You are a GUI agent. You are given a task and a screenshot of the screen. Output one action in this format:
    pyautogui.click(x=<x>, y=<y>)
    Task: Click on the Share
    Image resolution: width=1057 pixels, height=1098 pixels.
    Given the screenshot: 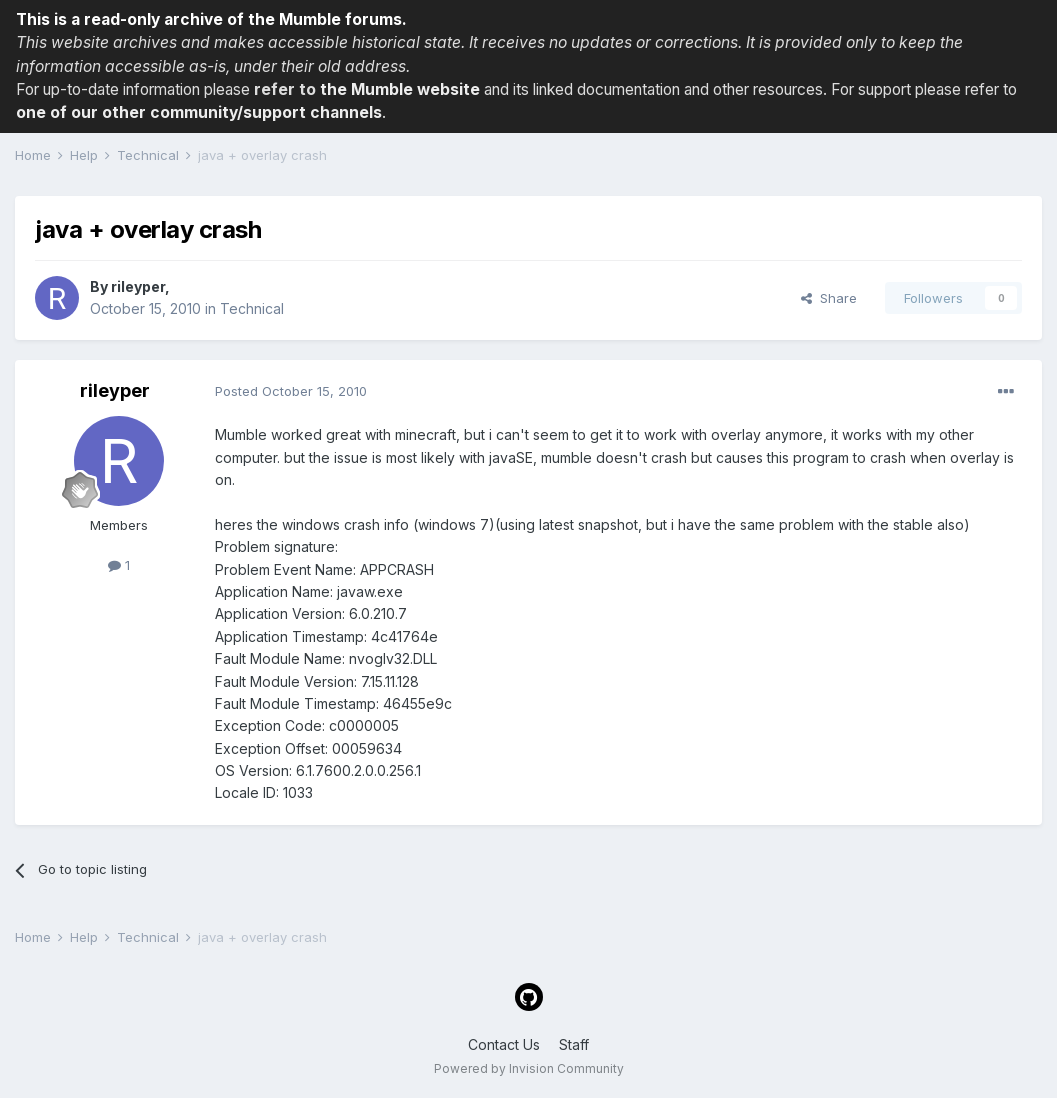 What is the action you would take?
    pyautogui.click(x=829, y=298)
    